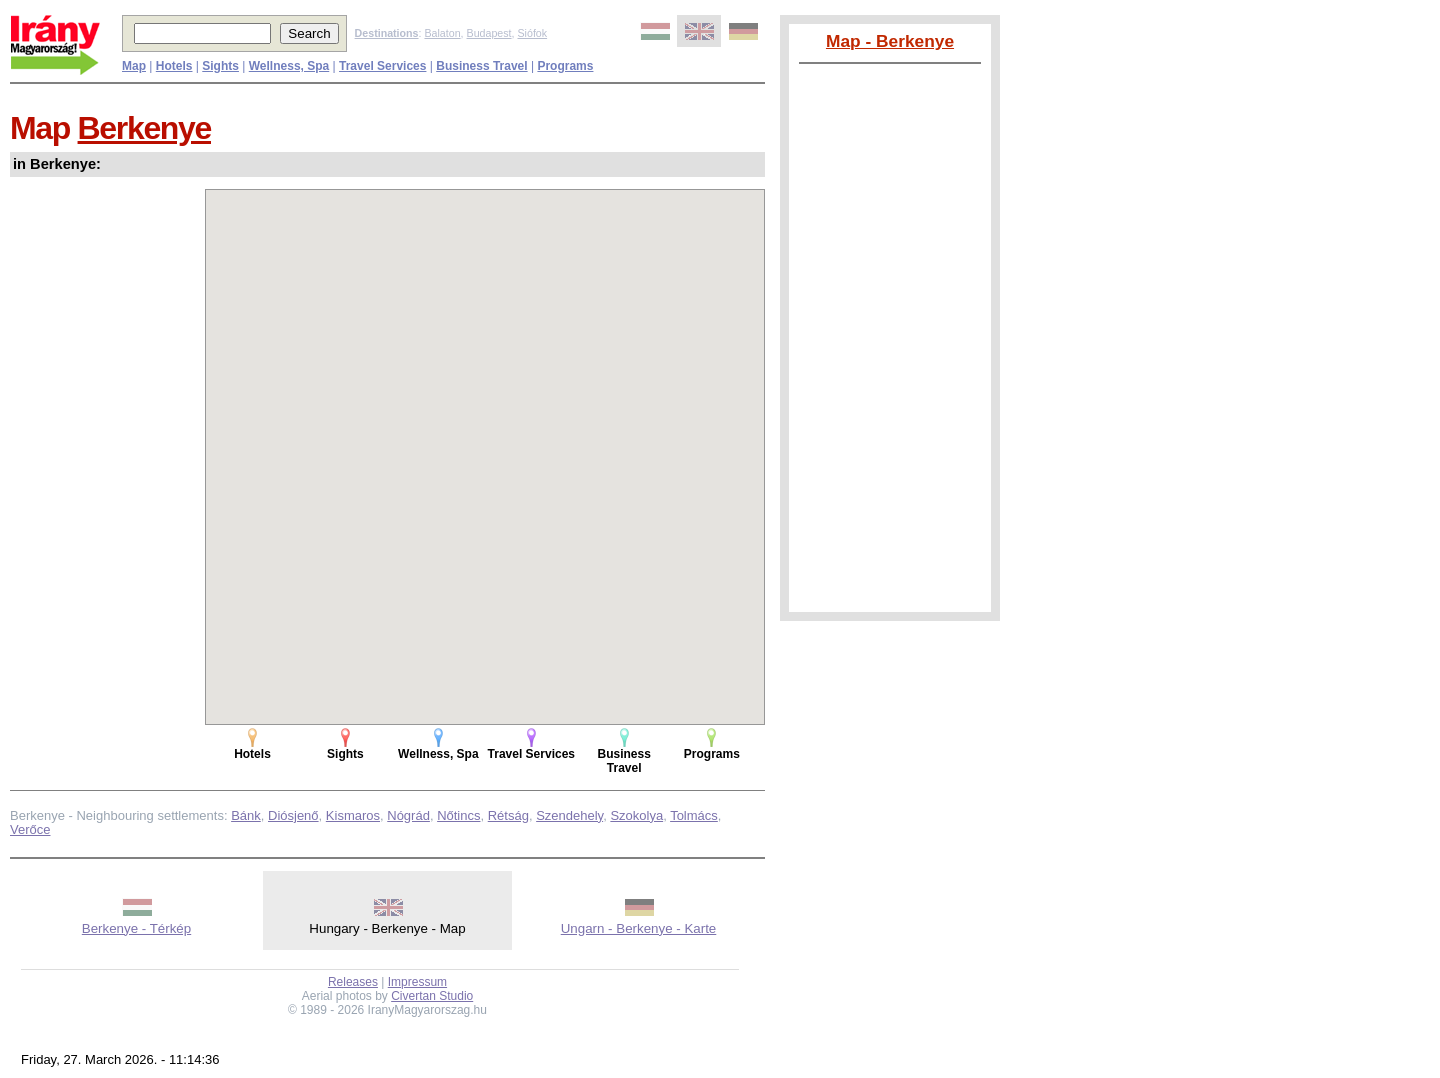  Describe the element at coordinates (890, 41) in the screenshot. I see `Map - Berkenye` at that location.